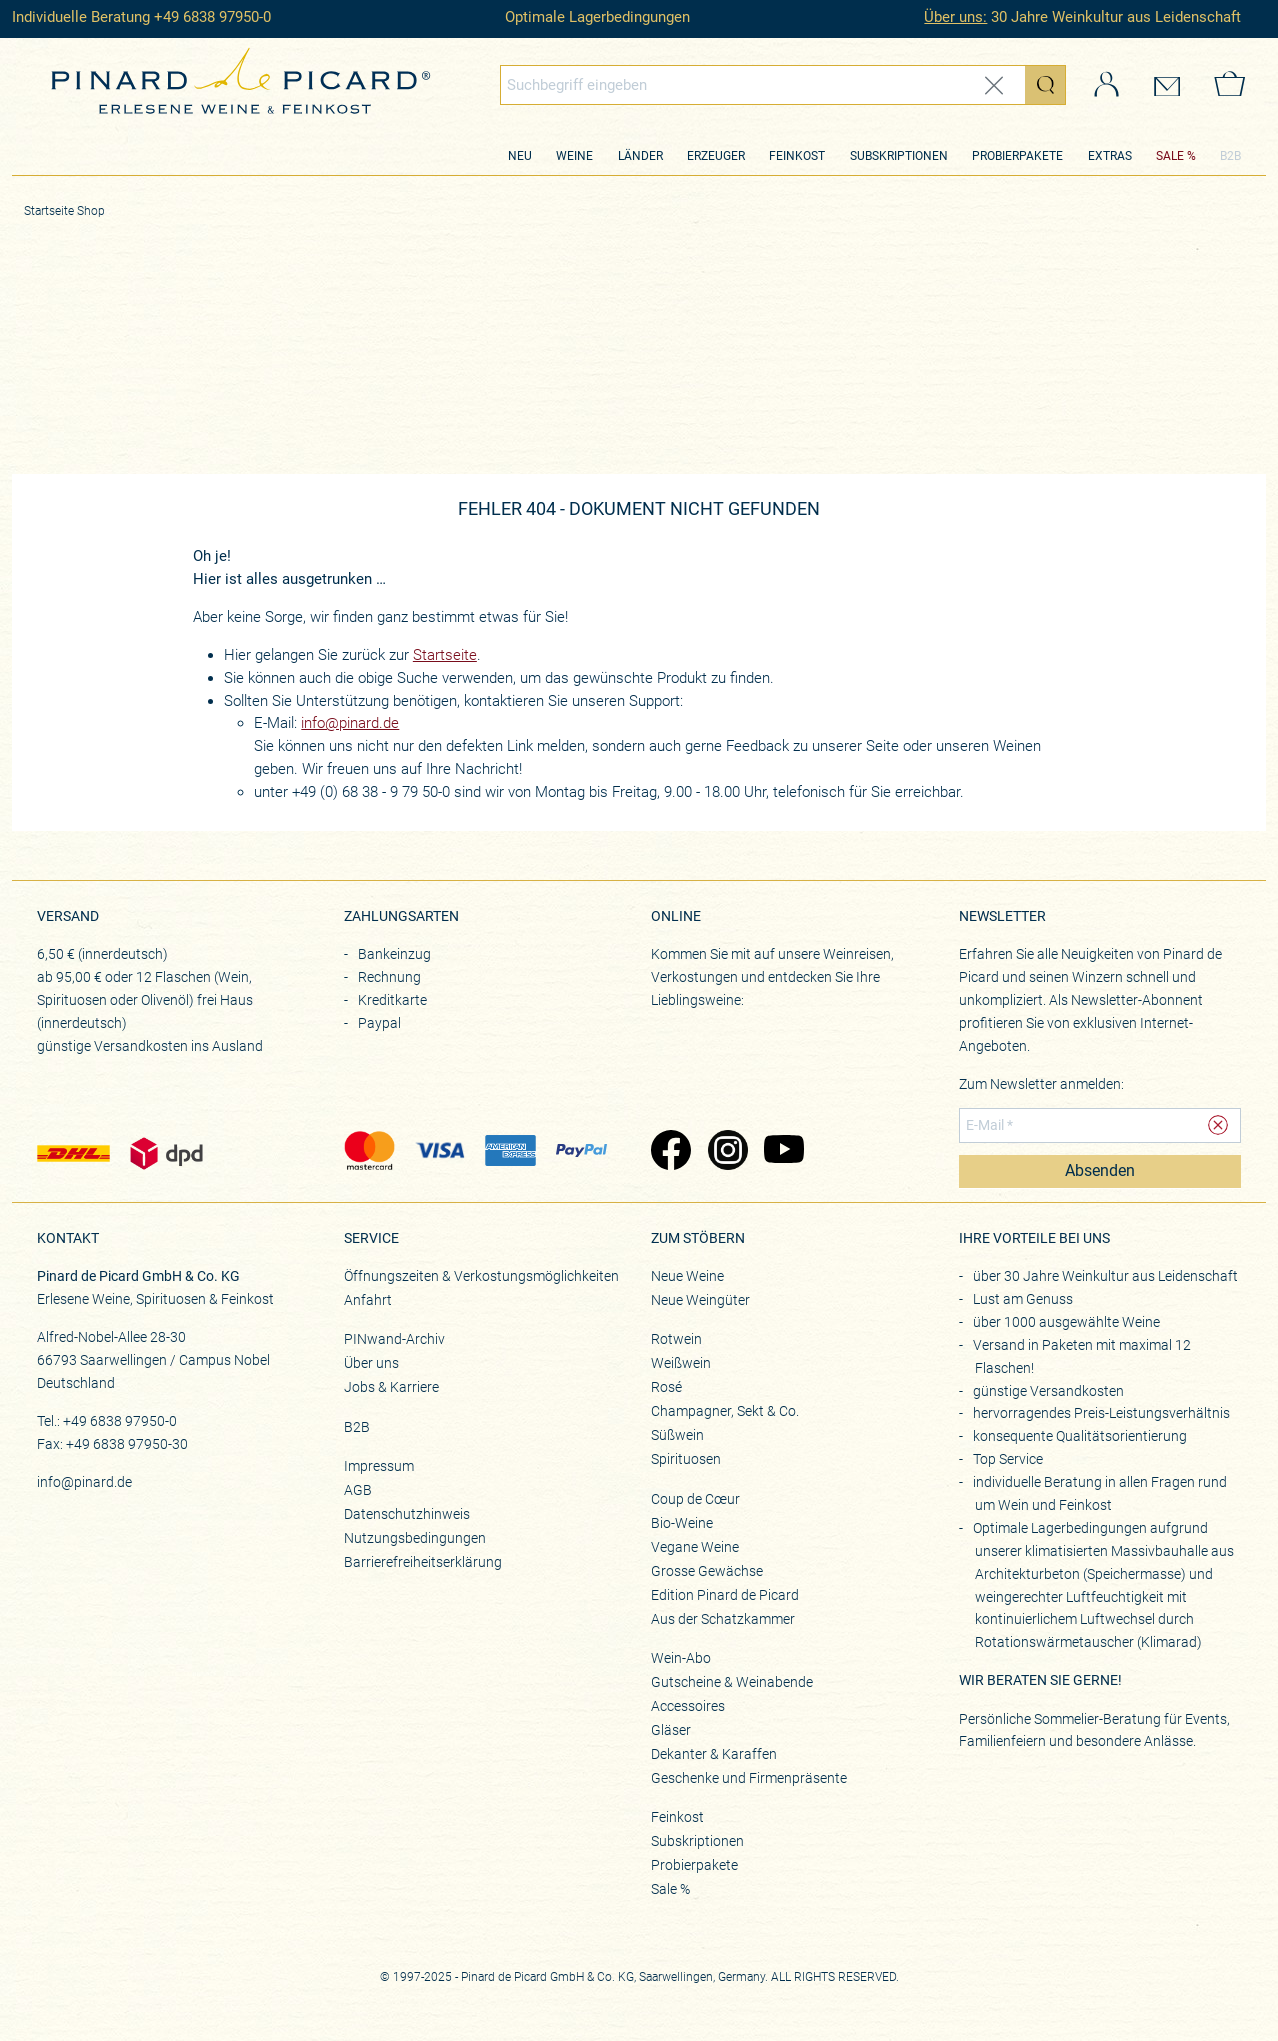  Describe the element at coordinates (681, 1658) in the screenshot. I see `Wein-Abo` at that location.